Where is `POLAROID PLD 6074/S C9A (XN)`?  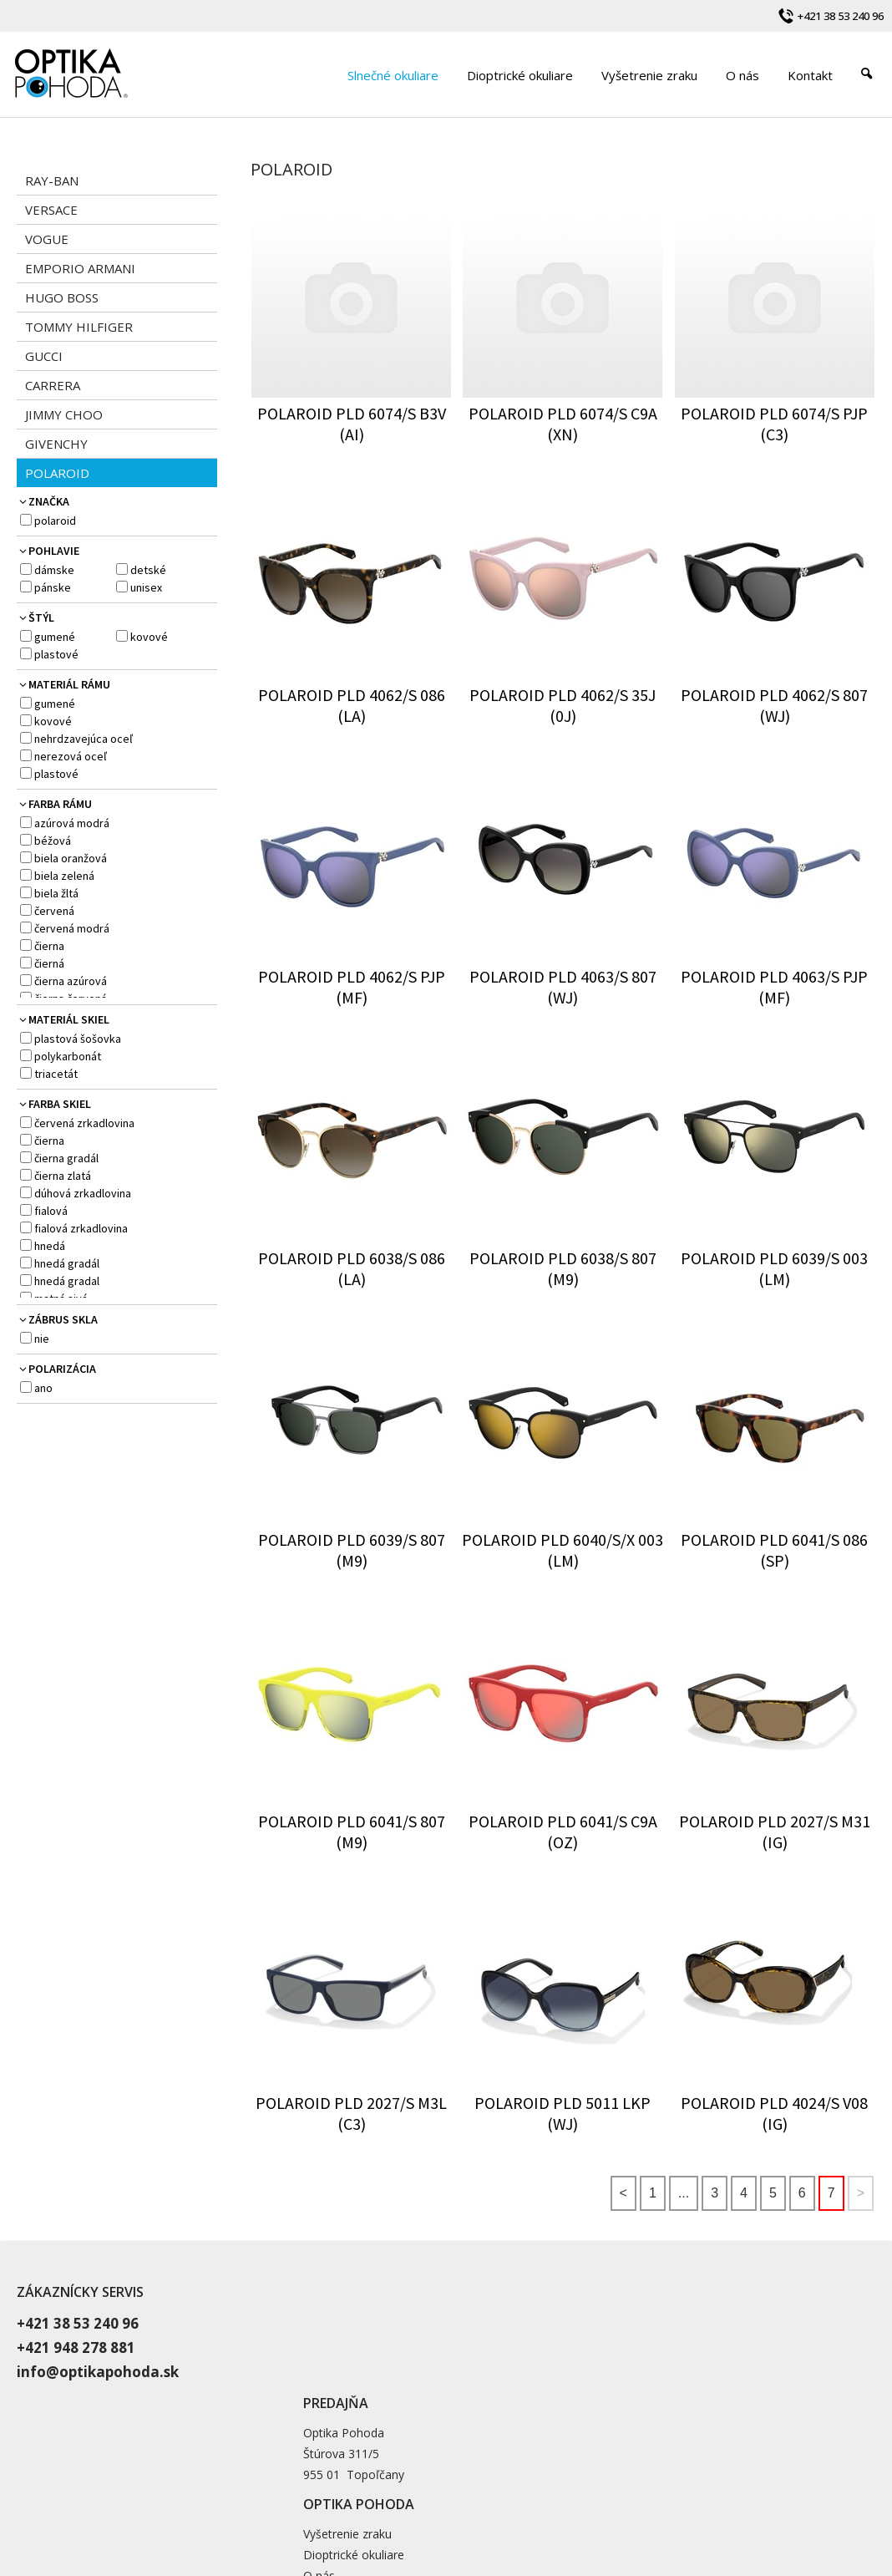
POLAROID PLD 6074/S C9A (XN) is located at coordinates (565, 424).